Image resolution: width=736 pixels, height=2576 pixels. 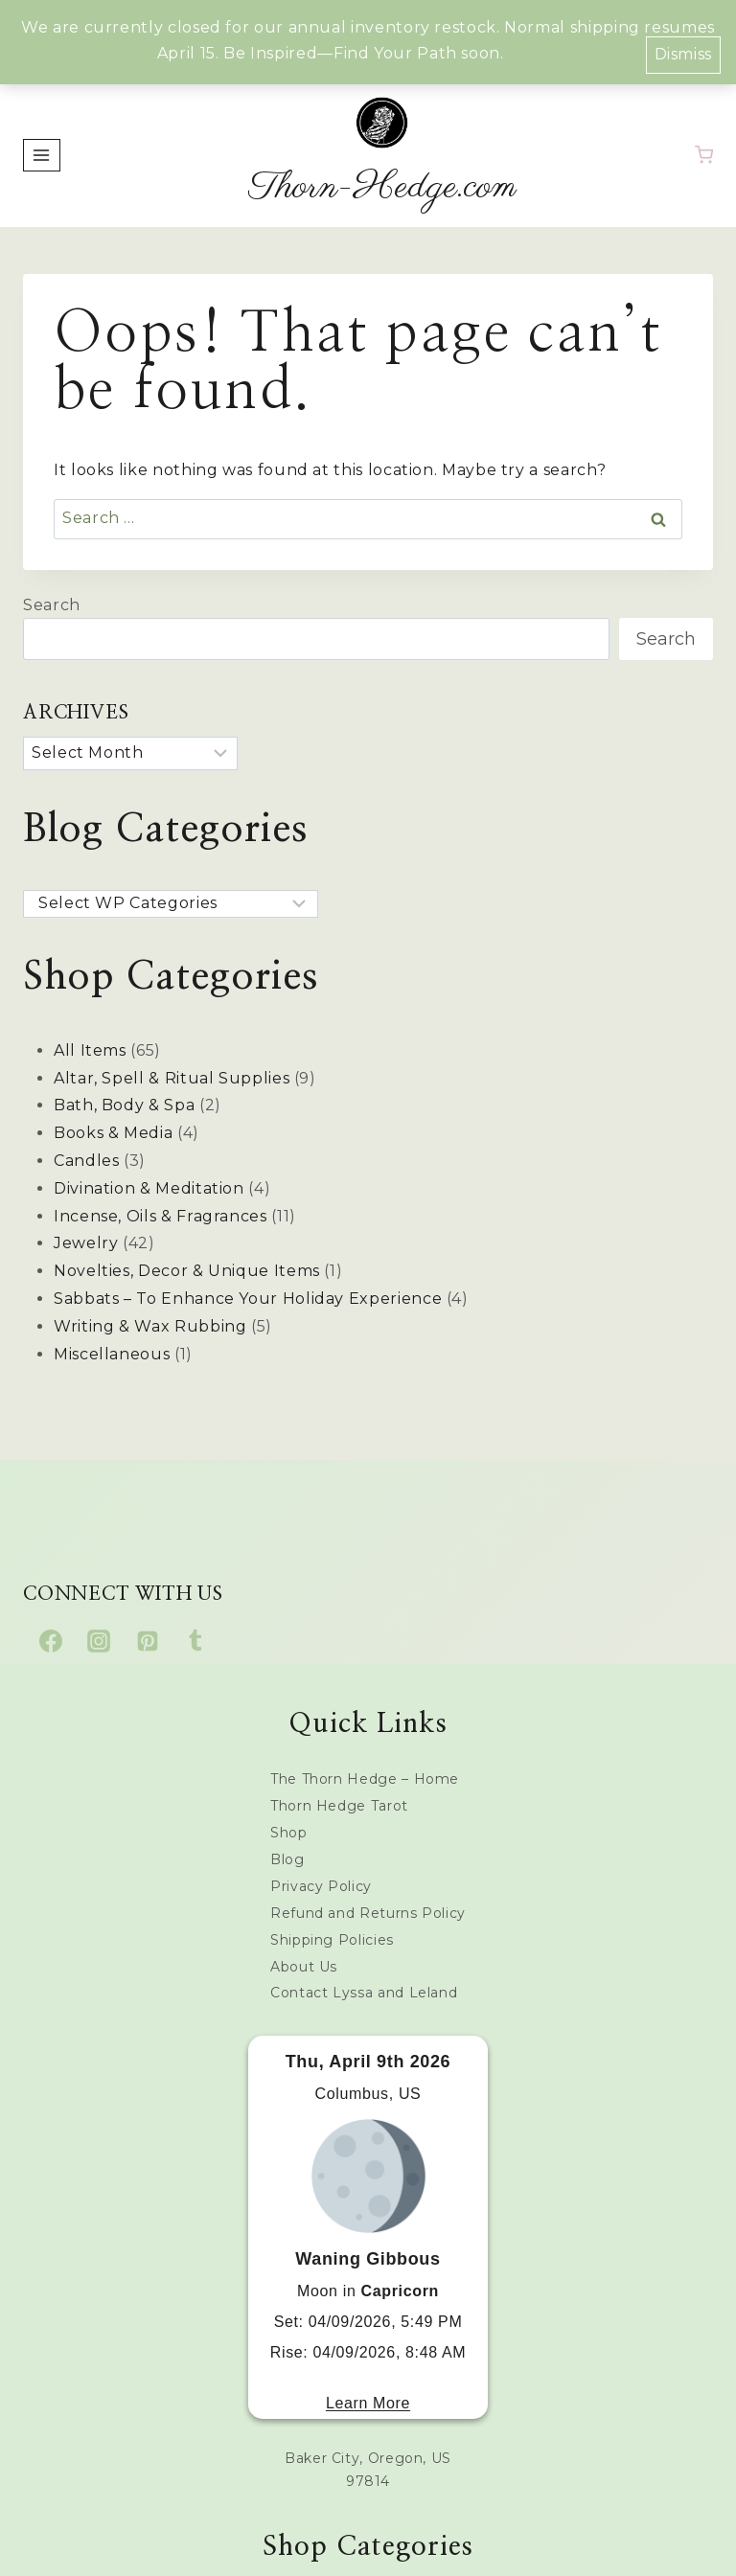 What do you see at coordinates (99, 1641) in the screenshot?
I see `[Instagram]` at bounding box center [99, 1641].